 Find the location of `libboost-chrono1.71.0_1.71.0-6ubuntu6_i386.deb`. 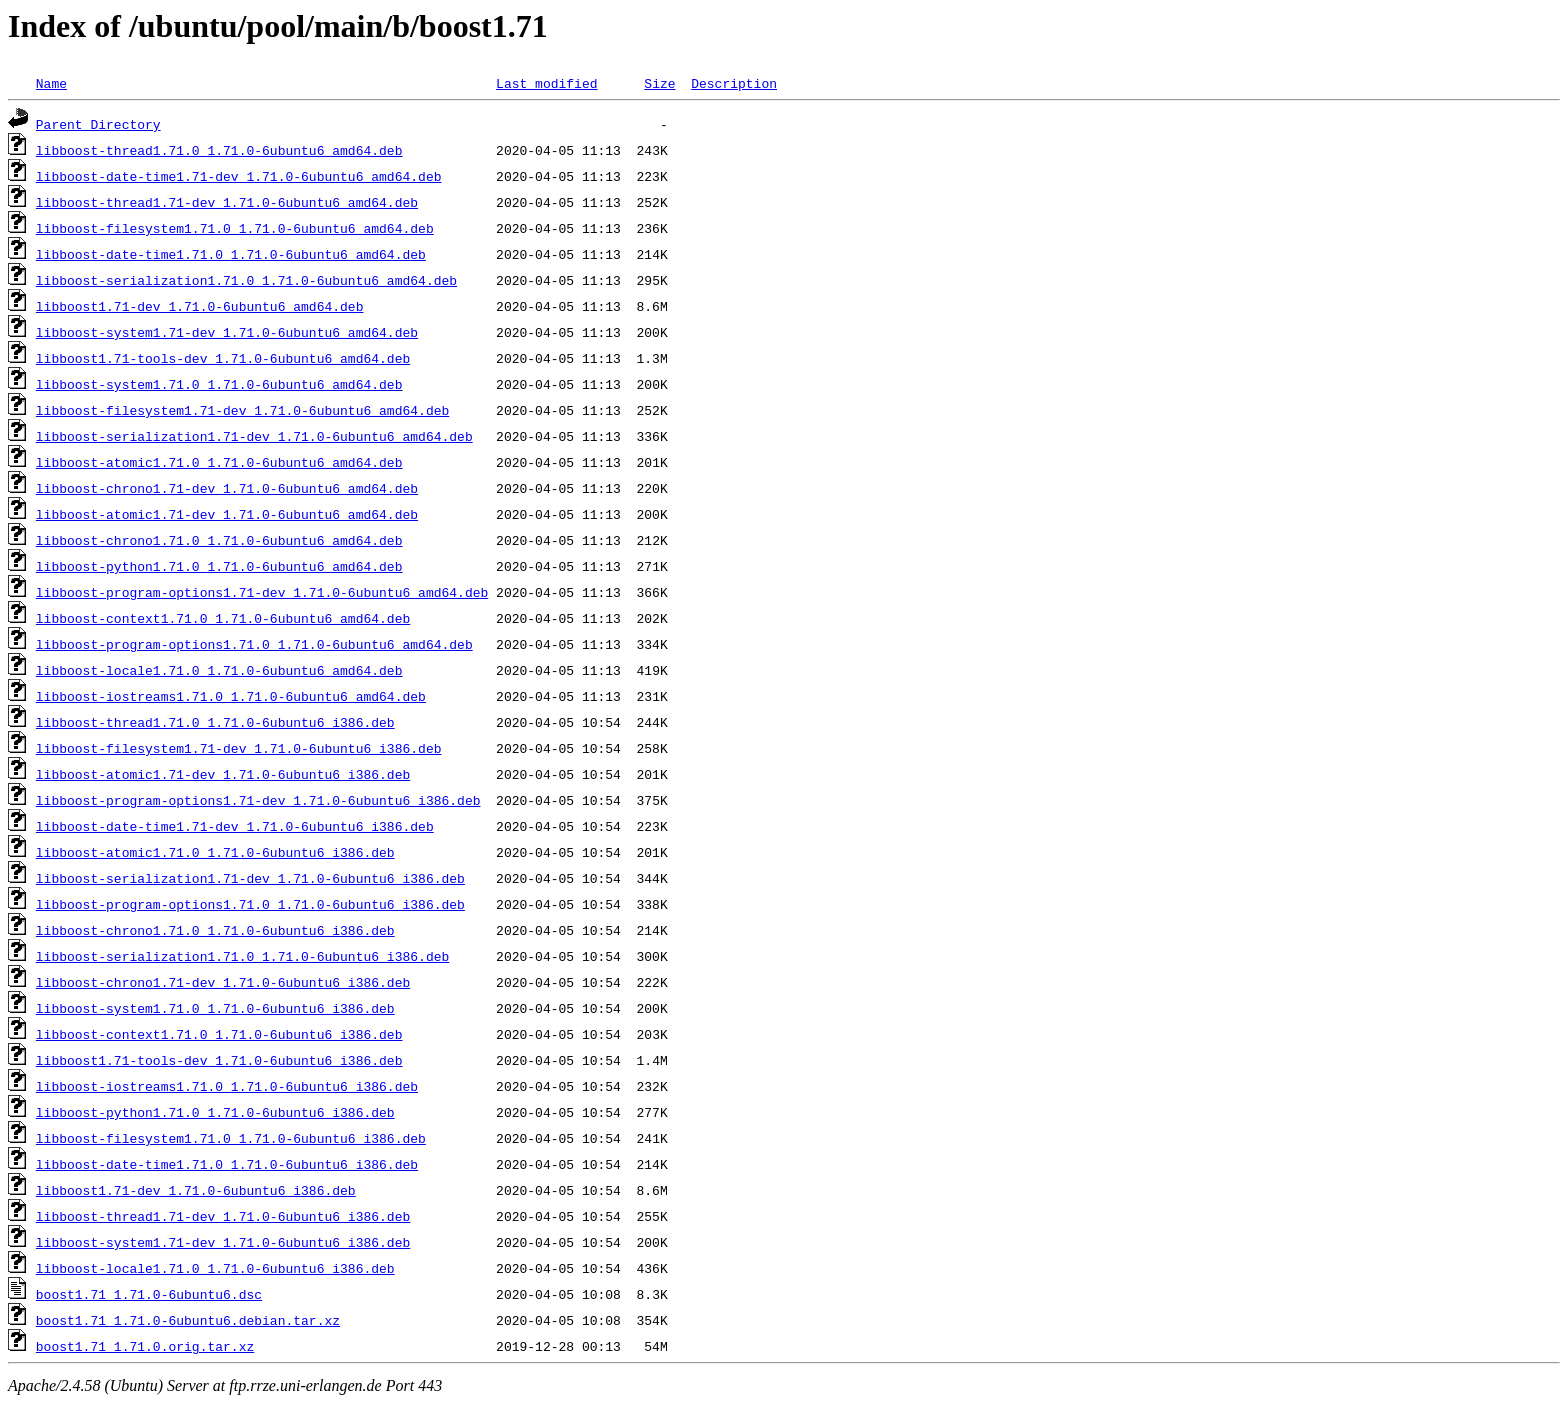

libboost-chrono1.71.0_1.71.0-6ubuntu6_i386.deb is located at coordinates (215, 930).